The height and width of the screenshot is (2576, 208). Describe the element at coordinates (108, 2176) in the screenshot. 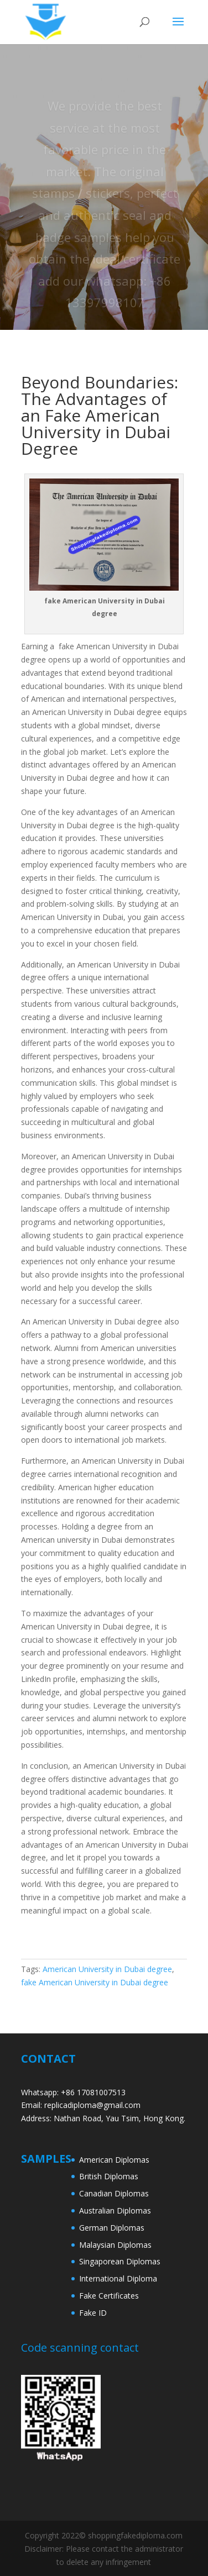

I see `British Diplomas` at that location.